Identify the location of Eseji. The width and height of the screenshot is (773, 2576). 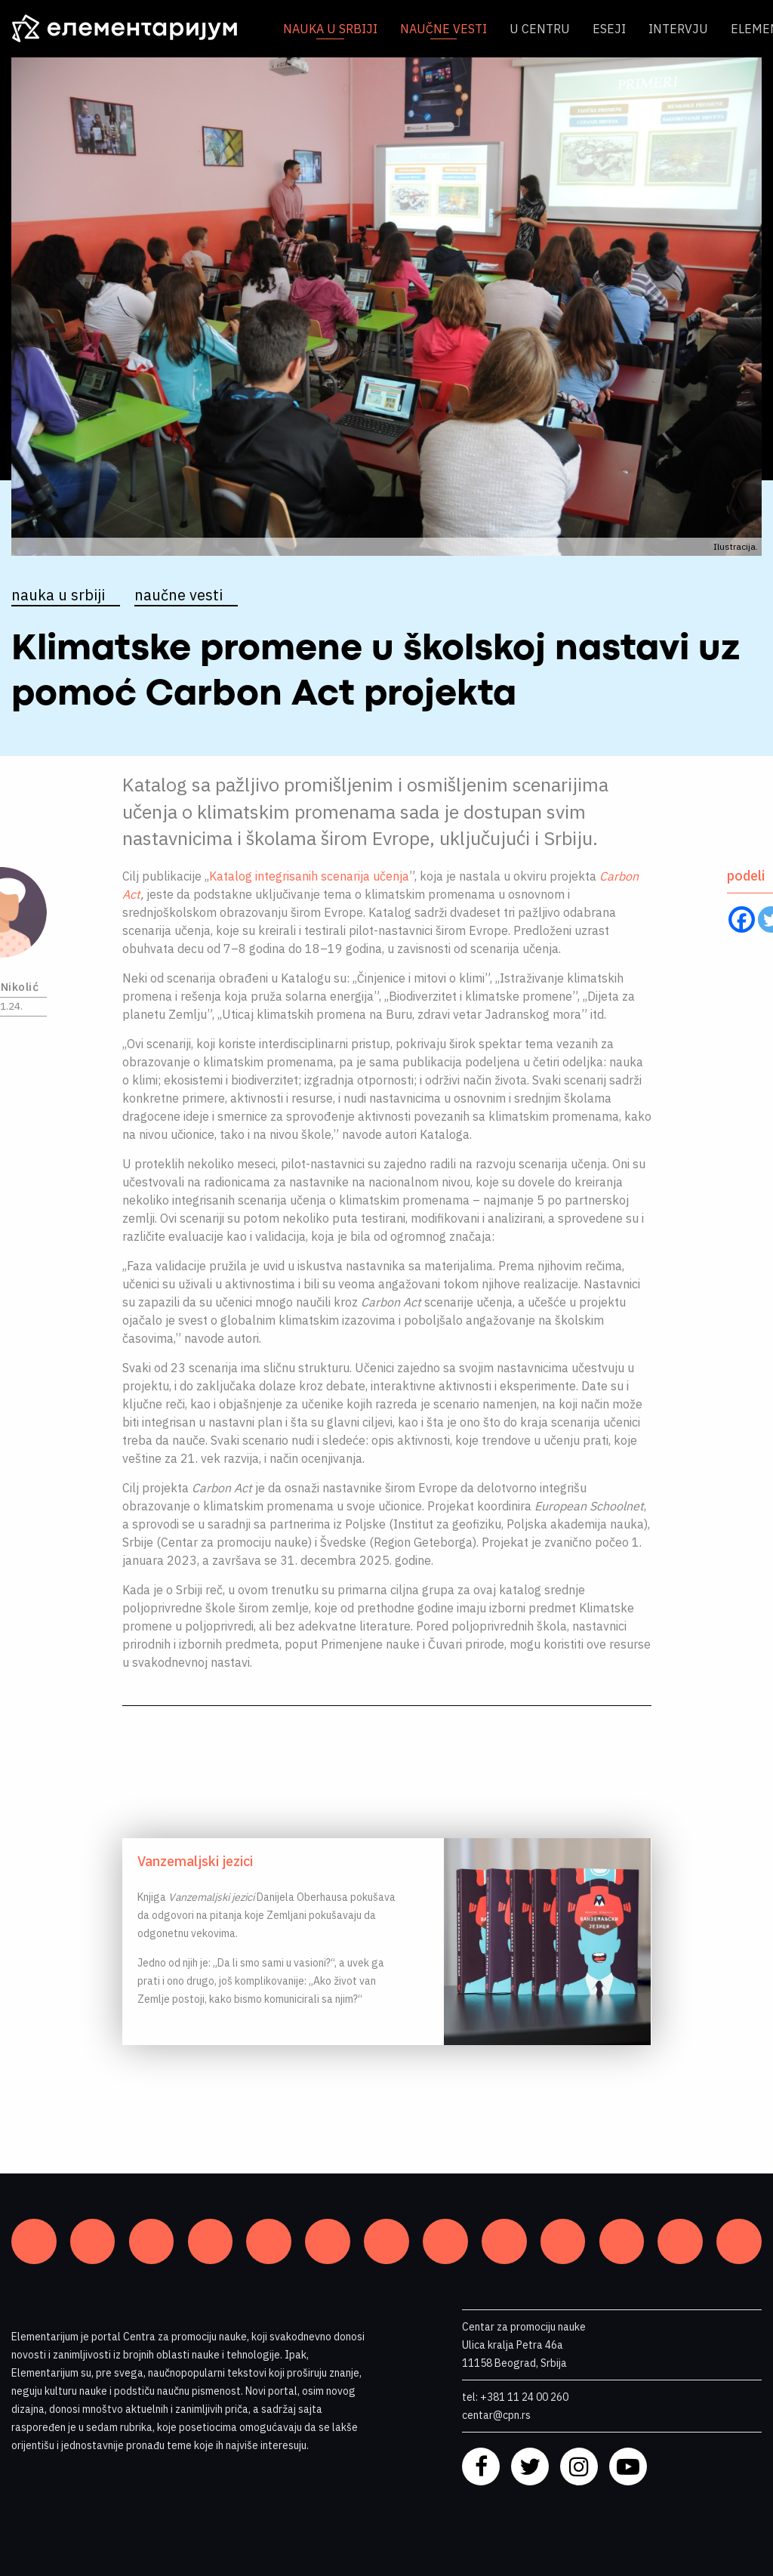
(609, 28).